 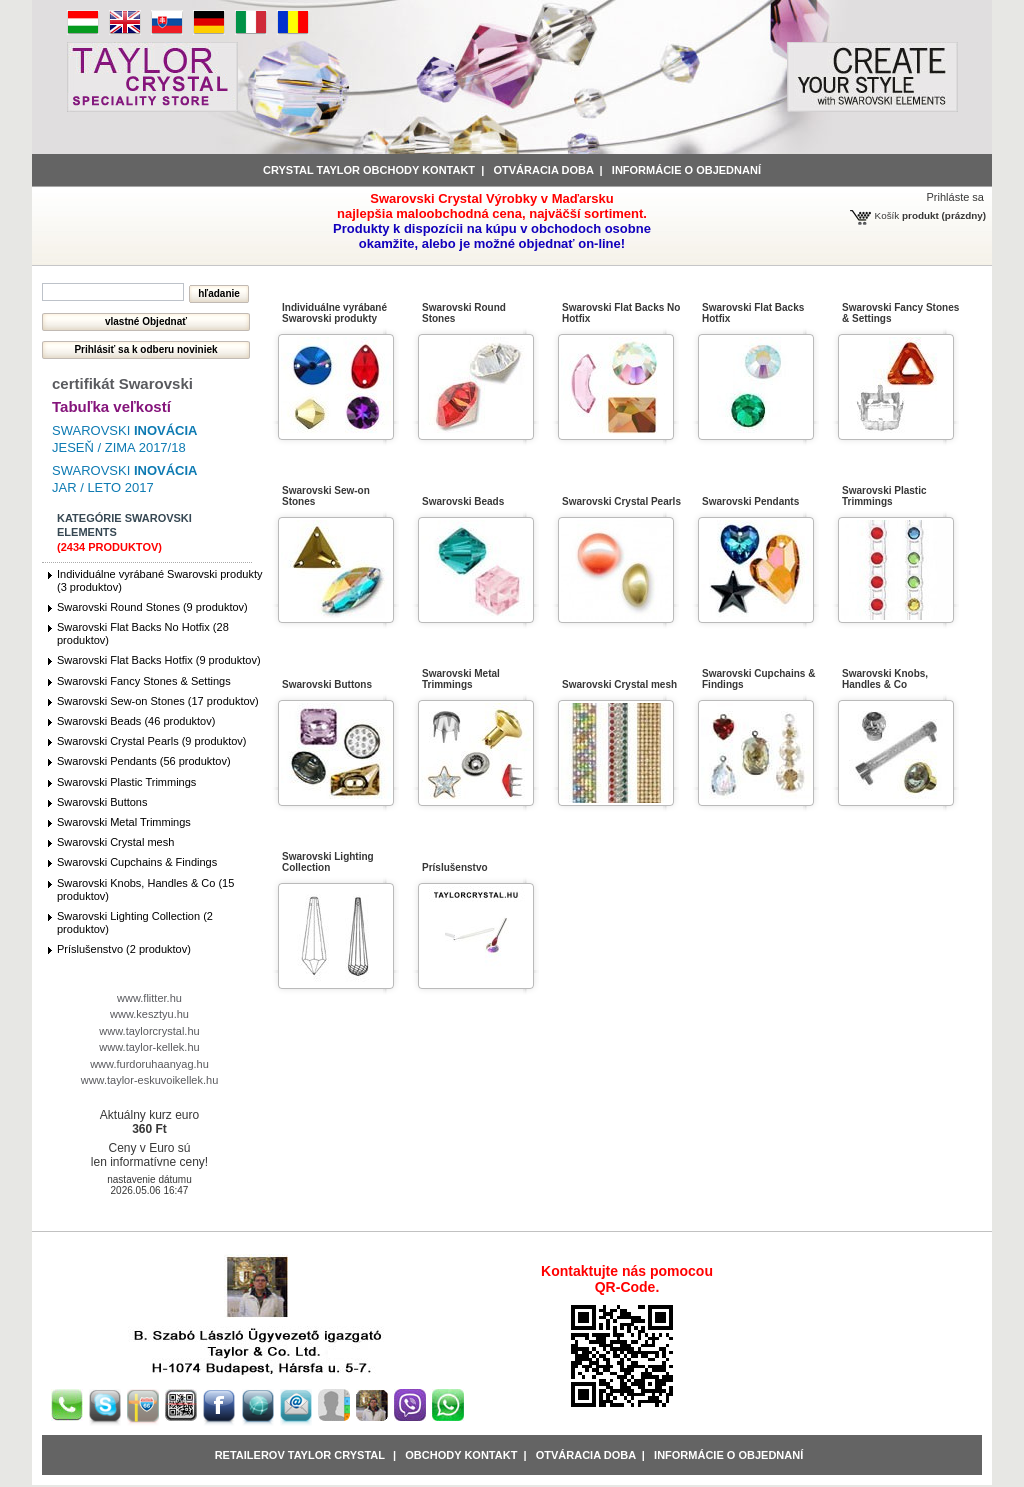 What do you see at coordinates (152, 741) in the screenshot?
I see `Swarovski Crystal Pearls (9 produktov)` at bounding box center [152, 741].